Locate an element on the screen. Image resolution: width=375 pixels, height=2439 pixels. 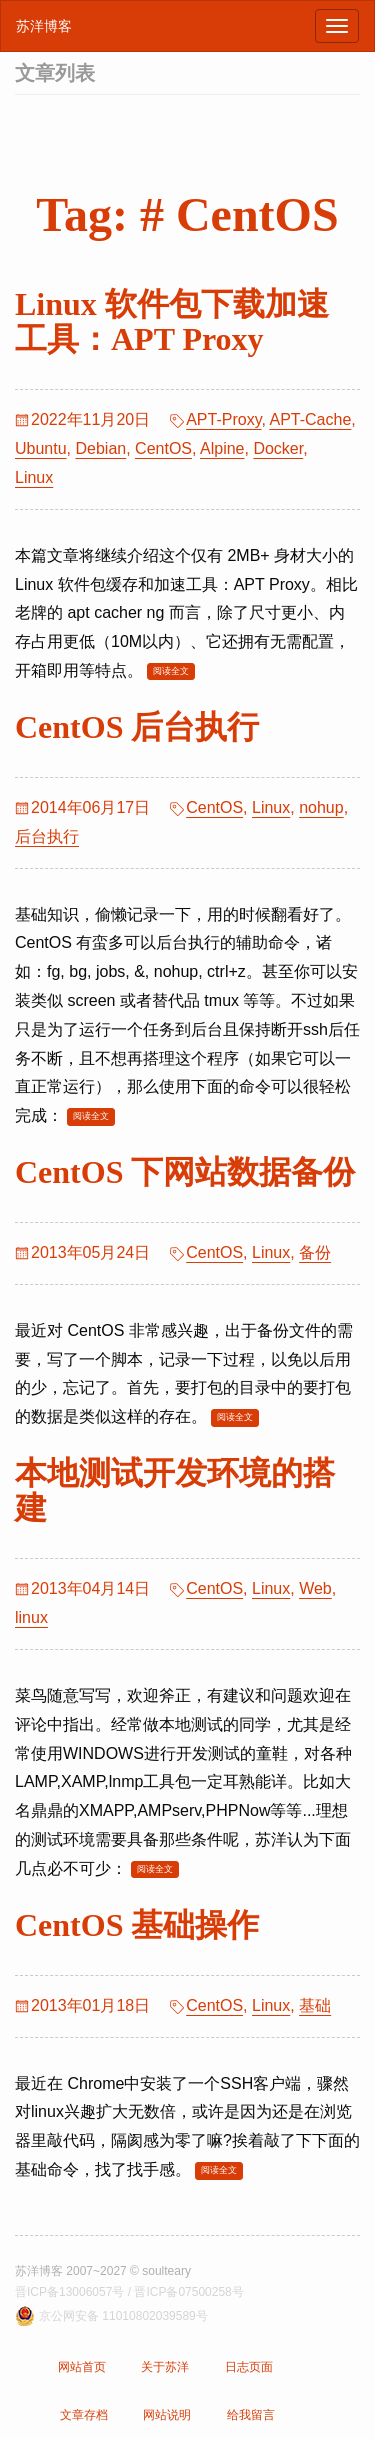
Linux 软件包下载加速工具：APT Proxy is located at coordinates (172, 321).